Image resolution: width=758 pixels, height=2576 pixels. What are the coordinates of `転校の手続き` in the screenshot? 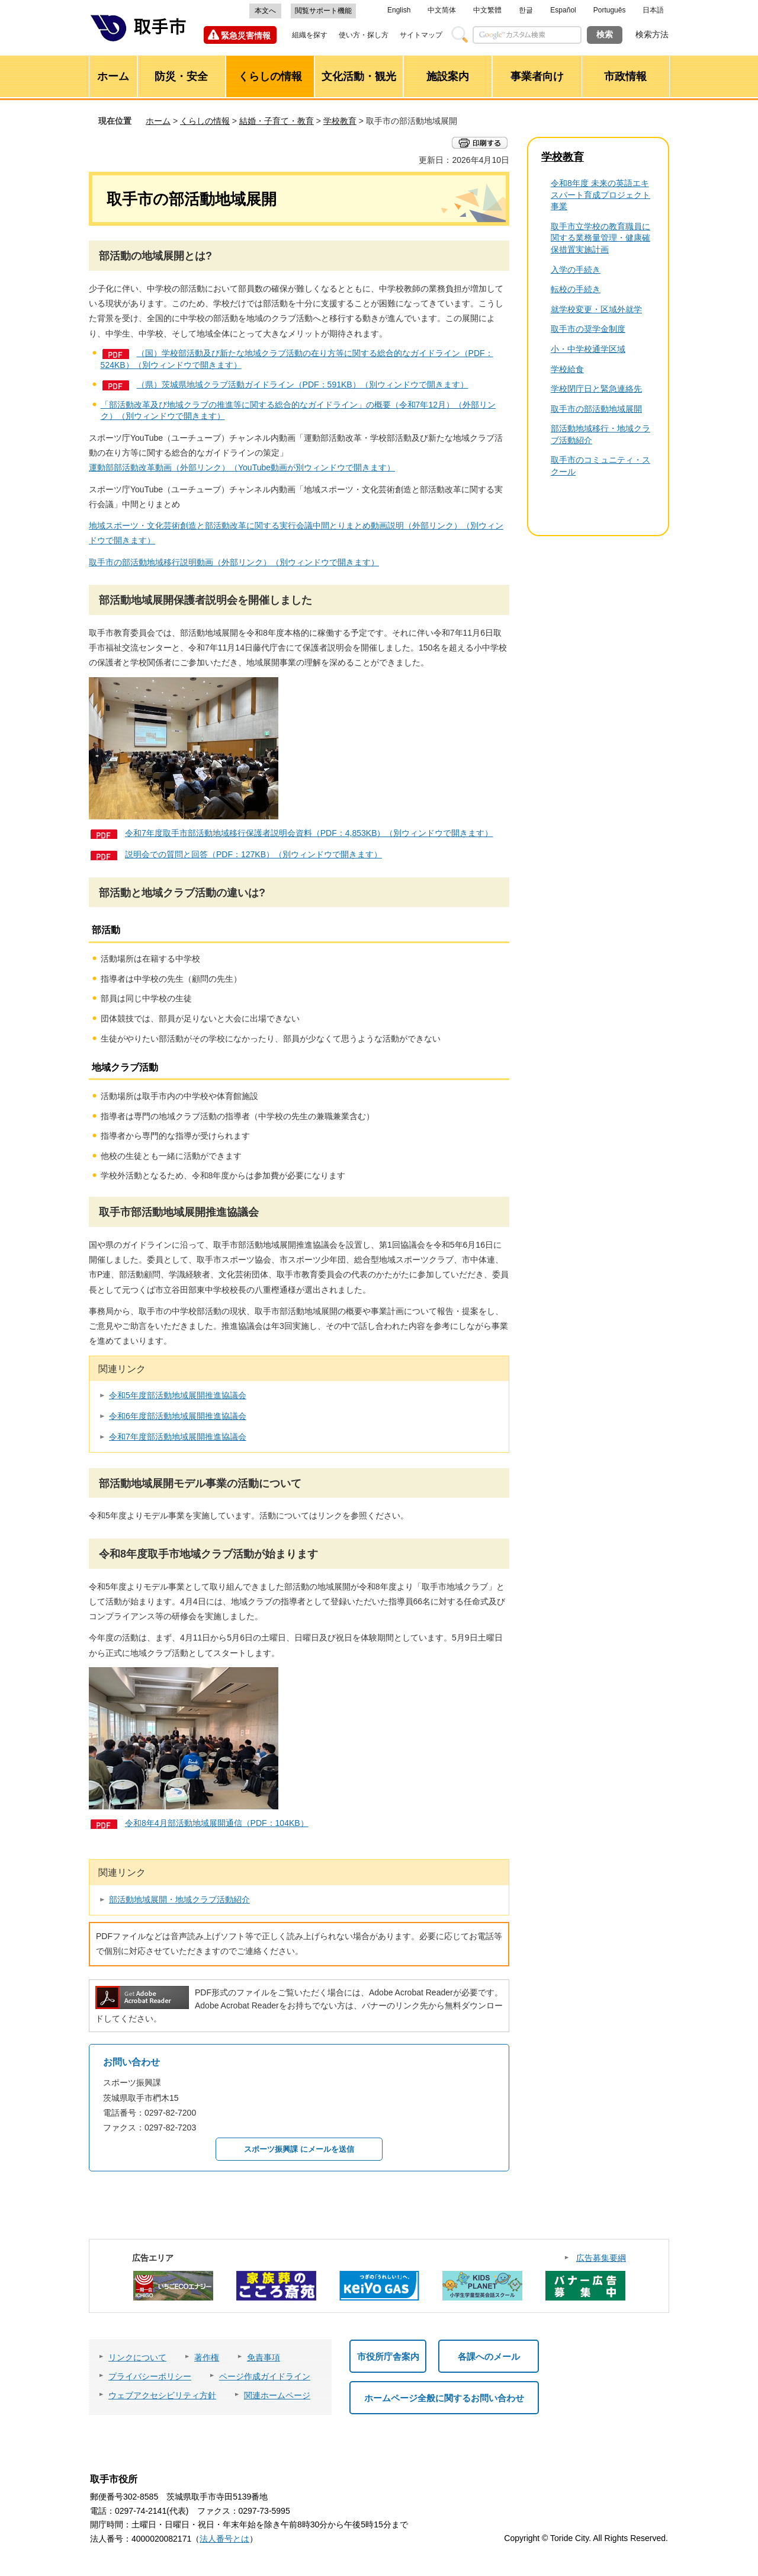 It's located at (575, 289).